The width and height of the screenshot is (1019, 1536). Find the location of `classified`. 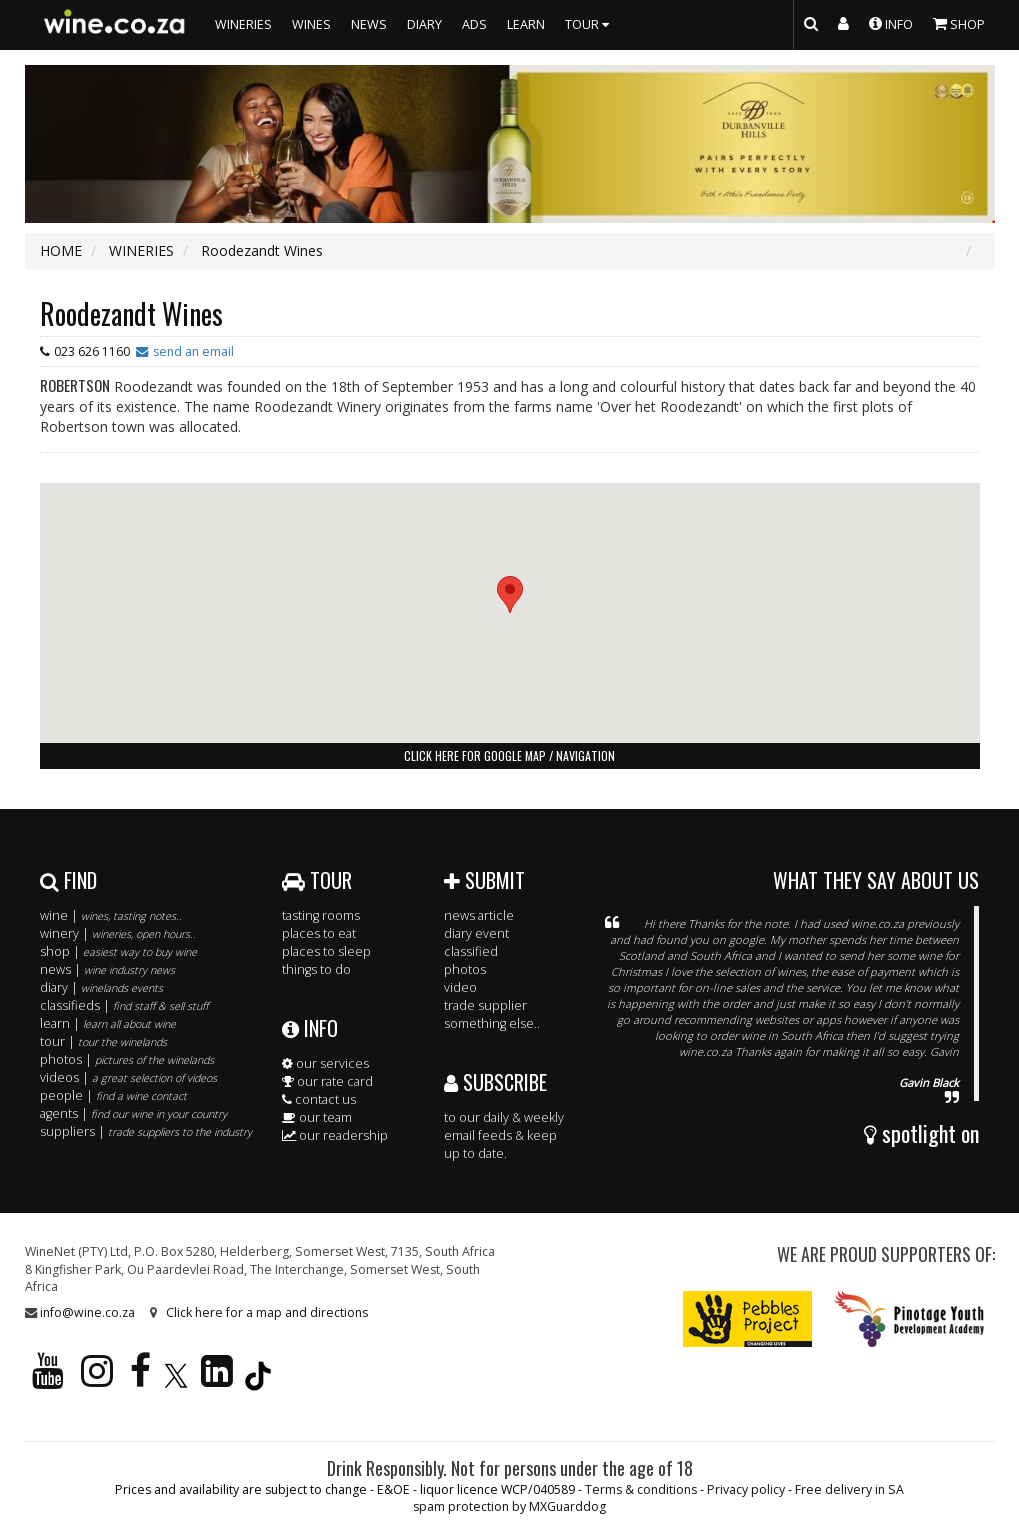

classified is located at coordinates (471, 951).